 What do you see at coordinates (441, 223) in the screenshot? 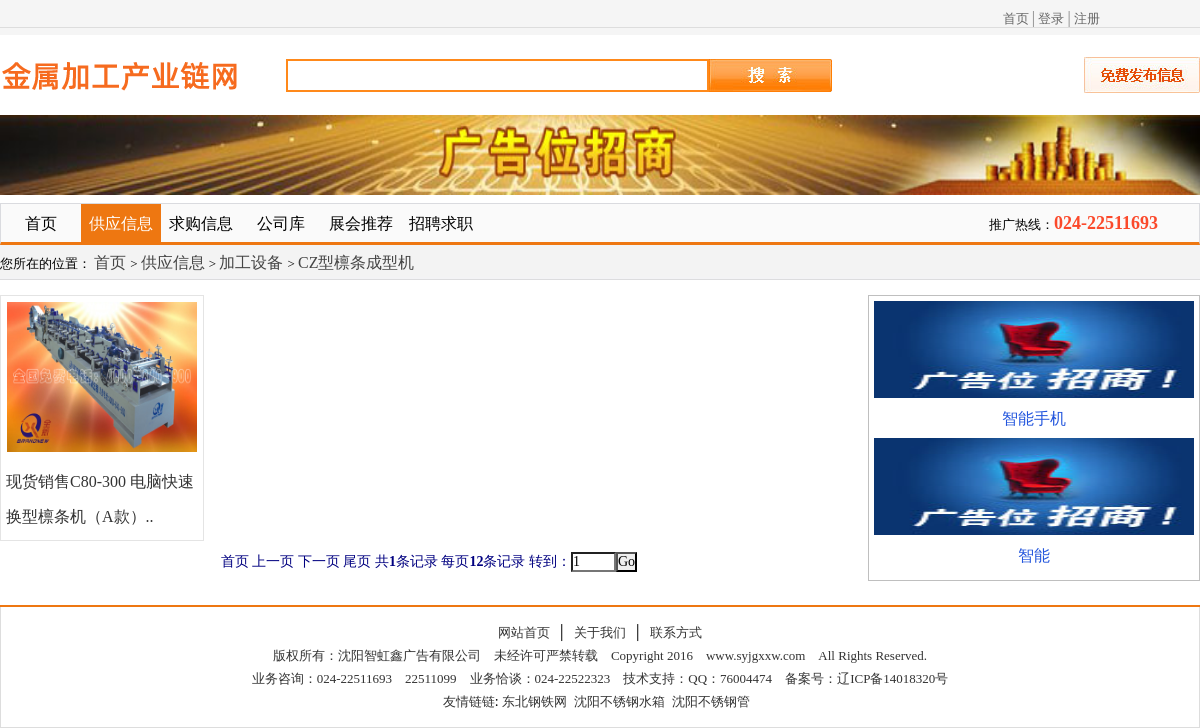
I see `招聘求职` at bounding box center [441, 223].